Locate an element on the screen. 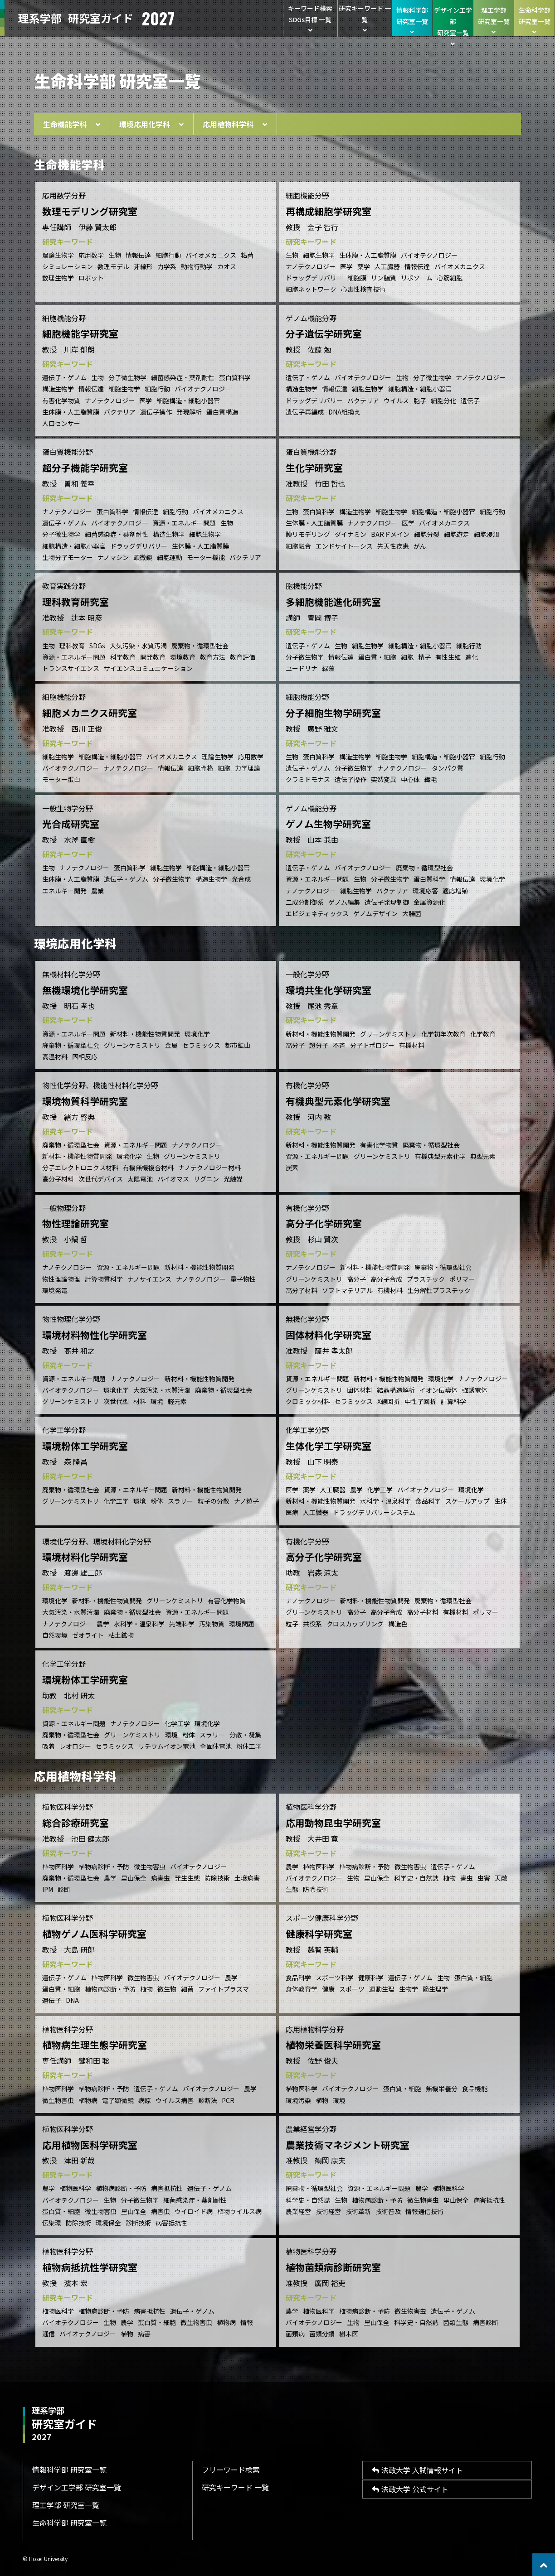  法政大学 公式サイト is located at coordinates (410, 2489).